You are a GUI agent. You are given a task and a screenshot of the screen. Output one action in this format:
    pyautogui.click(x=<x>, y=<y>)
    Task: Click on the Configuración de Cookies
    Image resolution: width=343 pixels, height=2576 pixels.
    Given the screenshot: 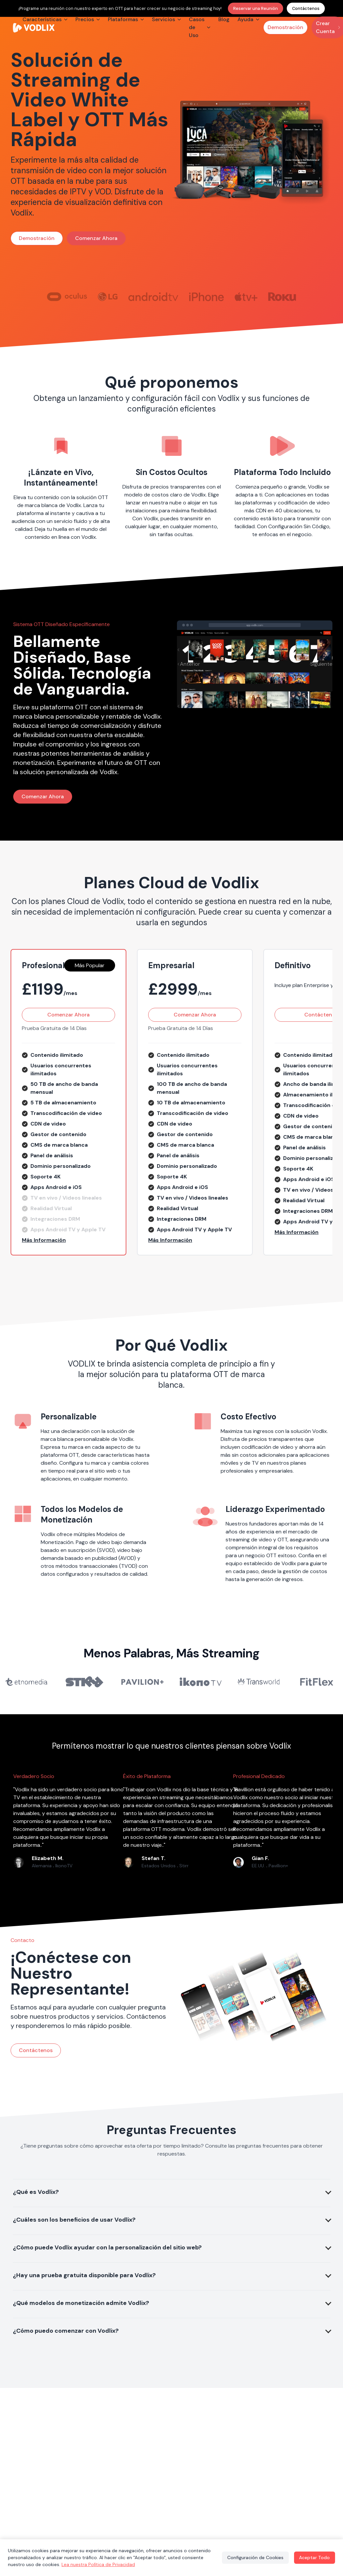 What is the action you would take?
    pyautogui.click(x=255, y=2557)
    